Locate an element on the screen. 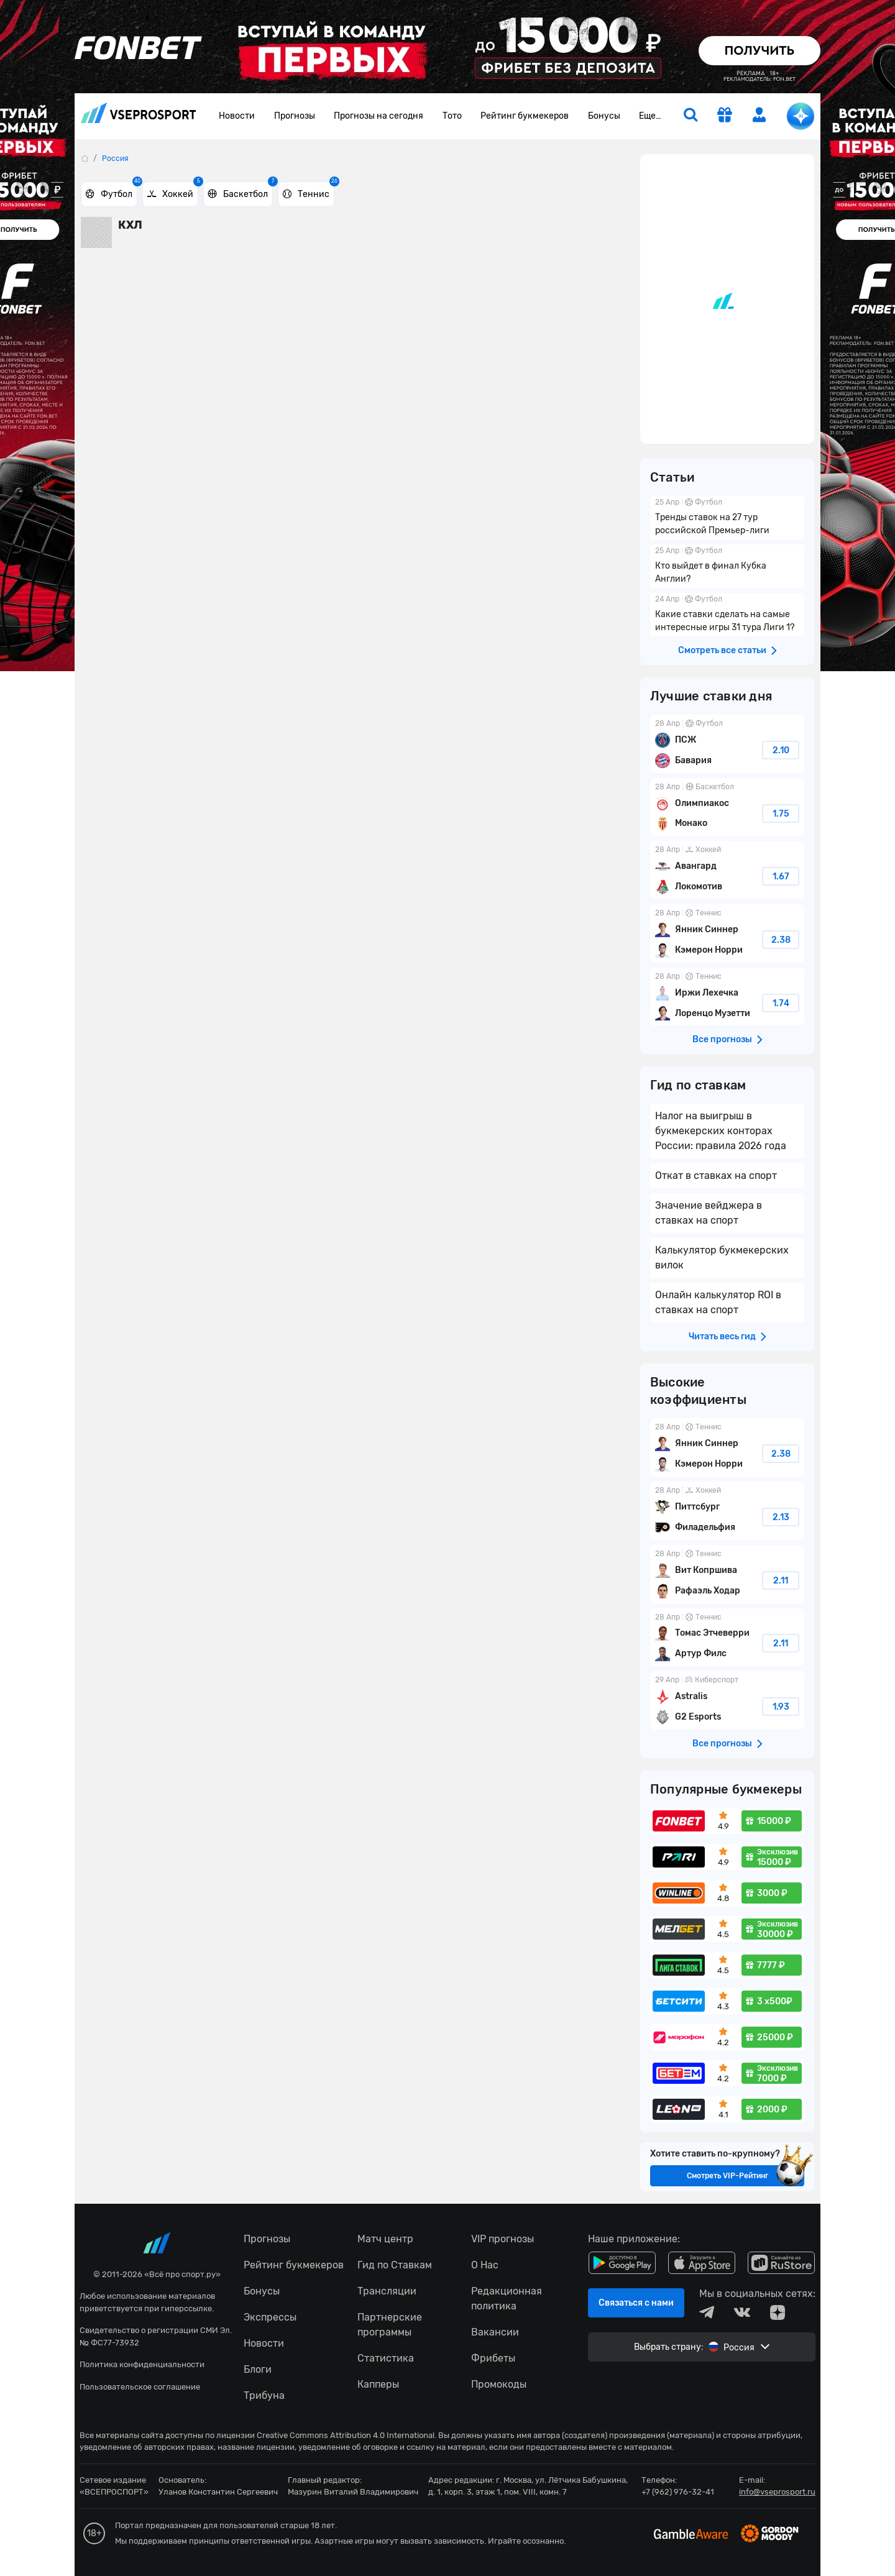 The width and height of the screenshot is (895, 2576). Трансляции is located at coordinates (386, 2291).